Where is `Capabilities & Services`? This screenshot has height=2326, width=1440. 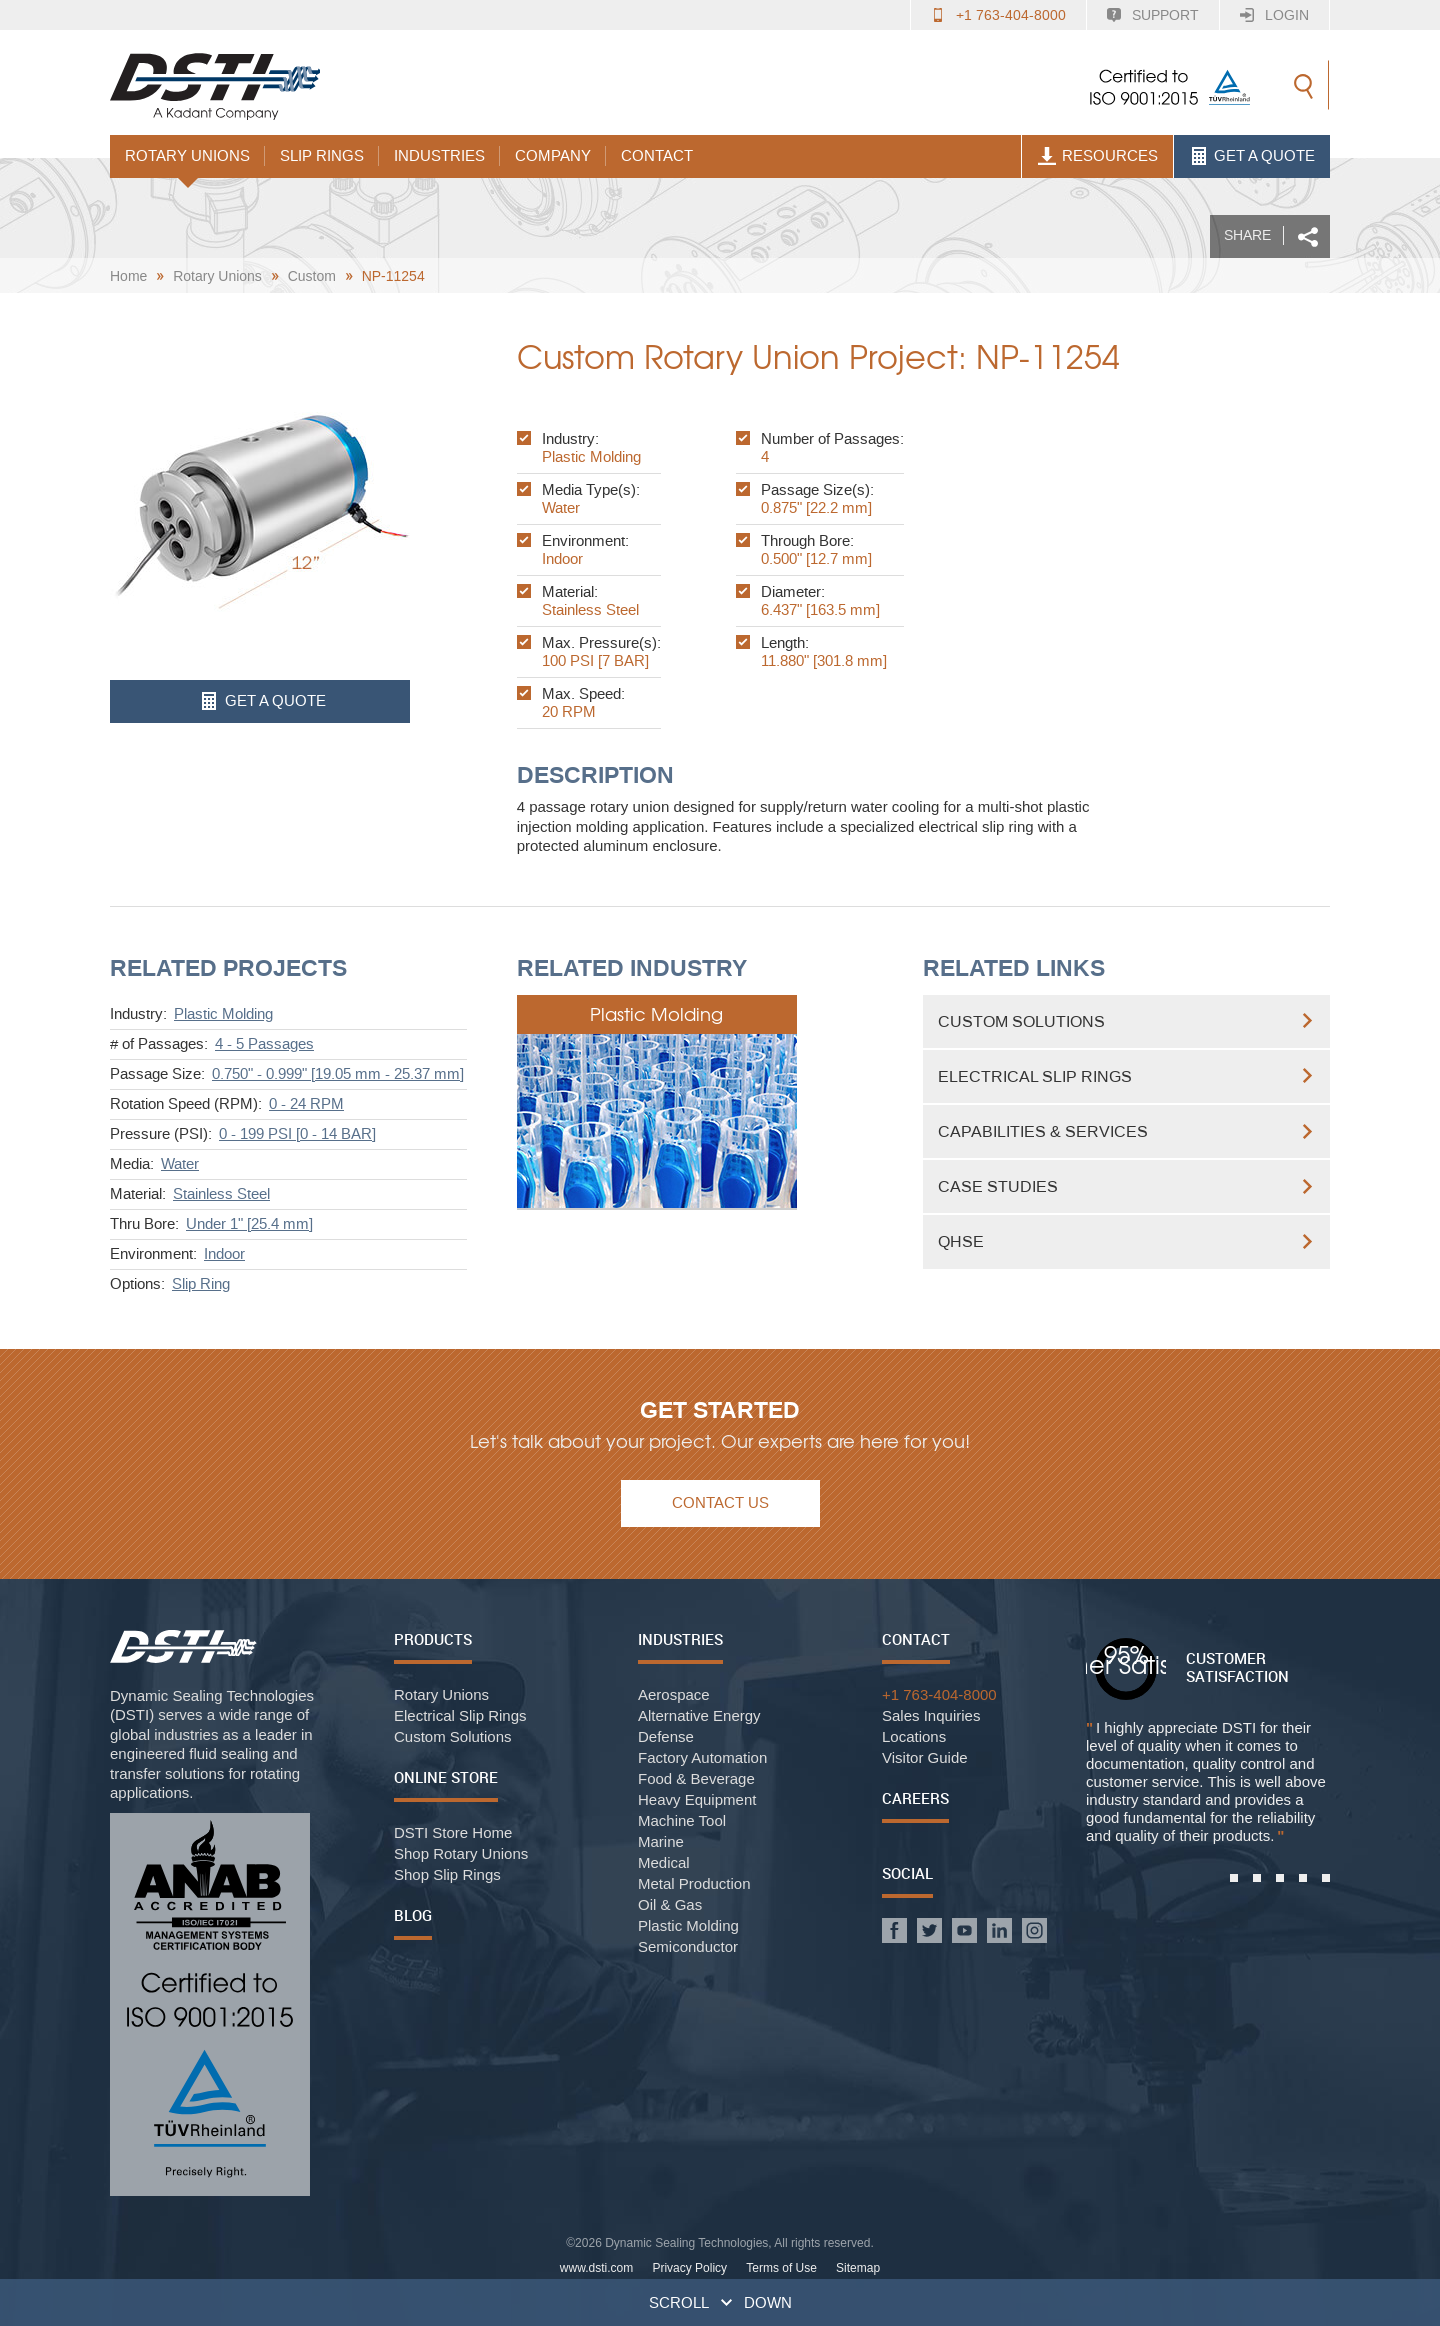 Capabilities & Services is located at coordinates (1043, 1131).